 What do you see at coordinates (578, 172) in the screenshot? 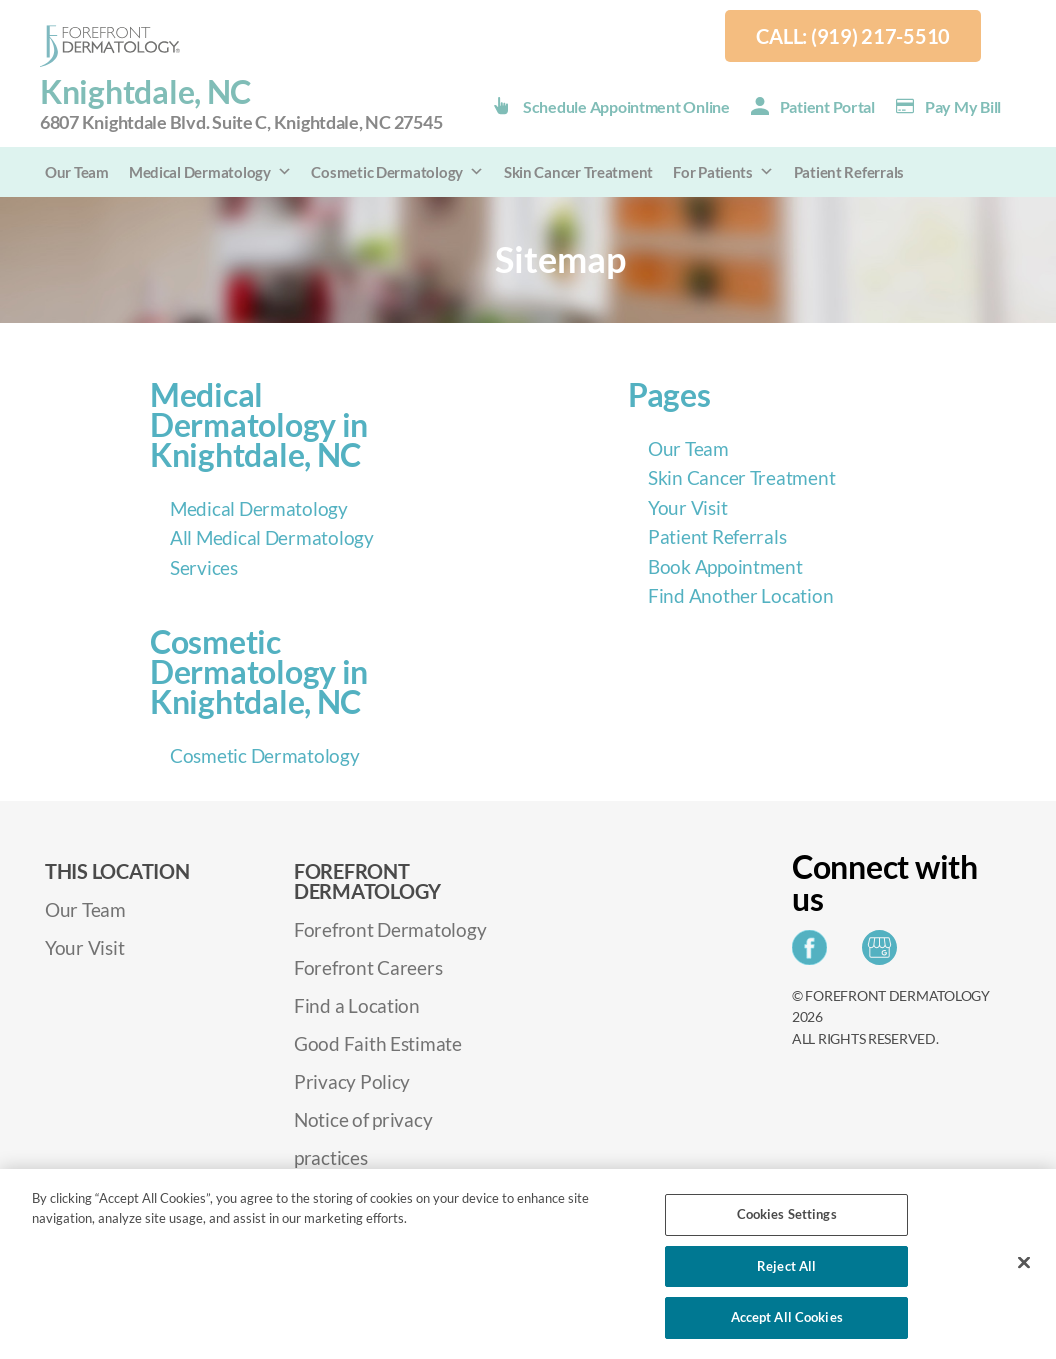
I see `Skin Cancer Treatment` at bounding box center [578, 172].